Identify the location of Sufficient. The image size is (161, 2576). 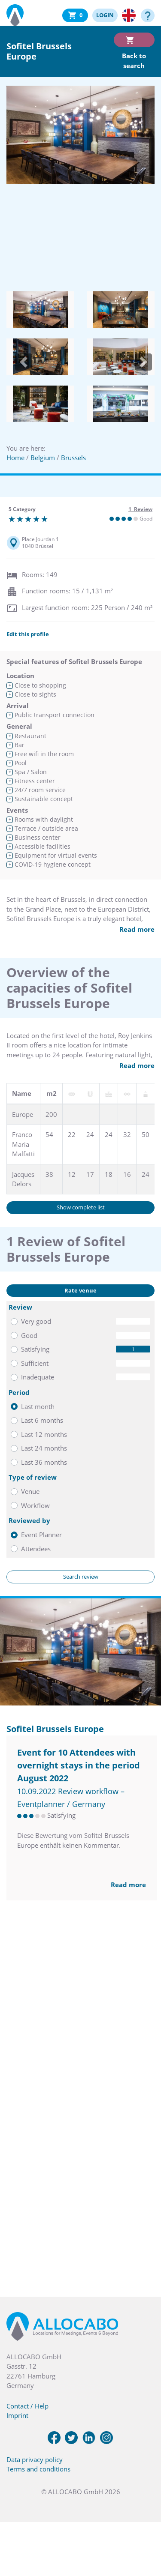
(35, 1363).